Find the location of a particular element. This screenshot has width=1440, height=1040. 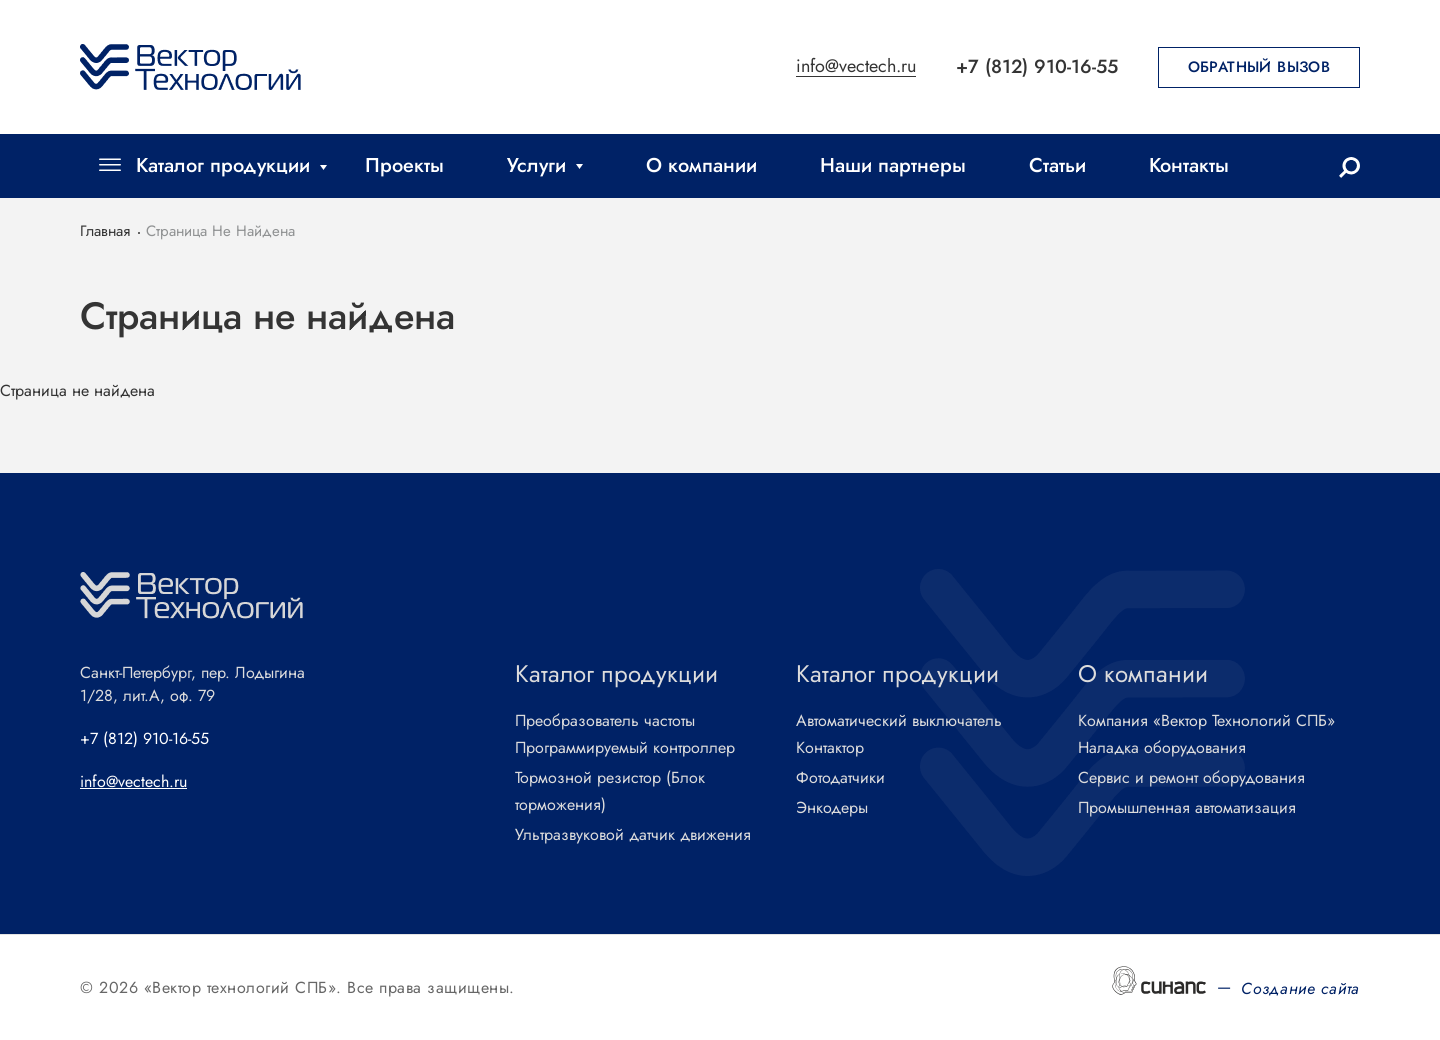

О компании is located at coordinates (701, 165).